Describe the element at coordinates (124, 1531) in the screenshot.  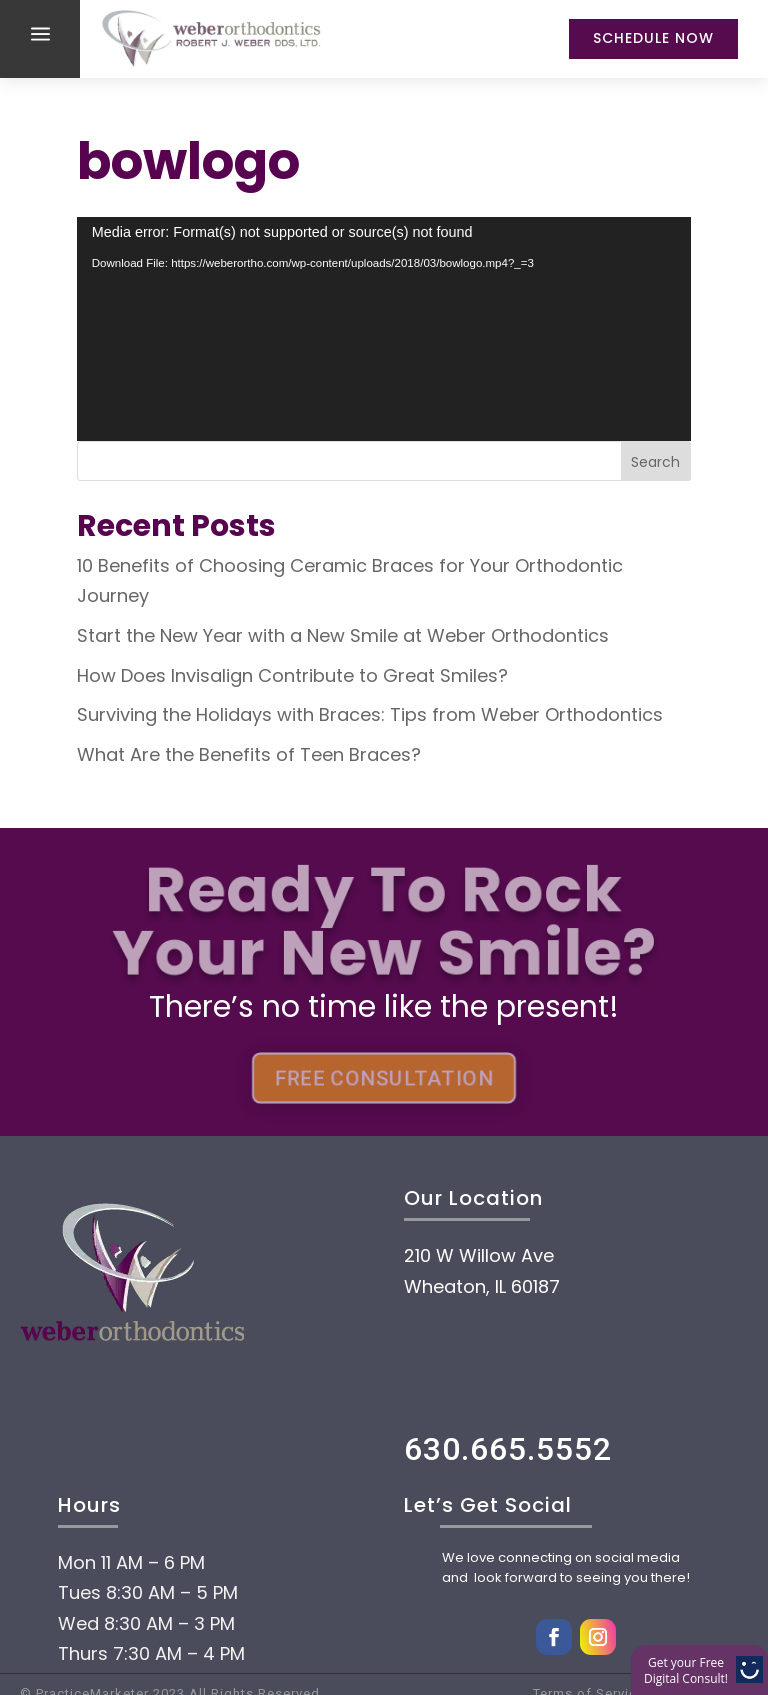
I see `Home` at that location.